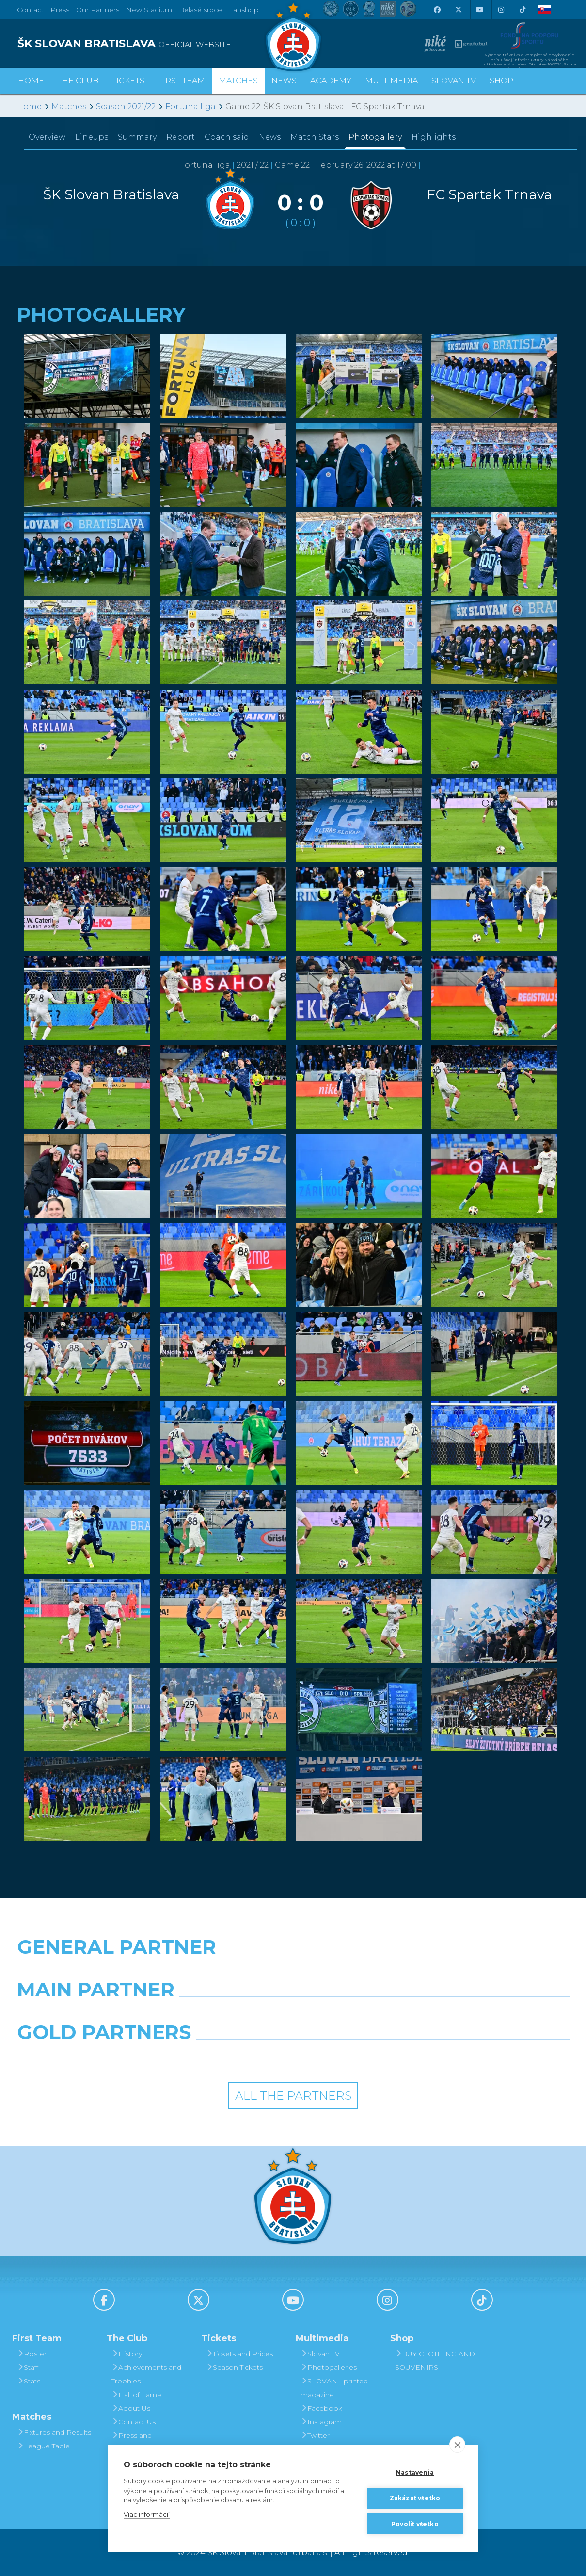 This screenshot has height=2576, width=586. I want to click on Shop [button], so click(501, 80).